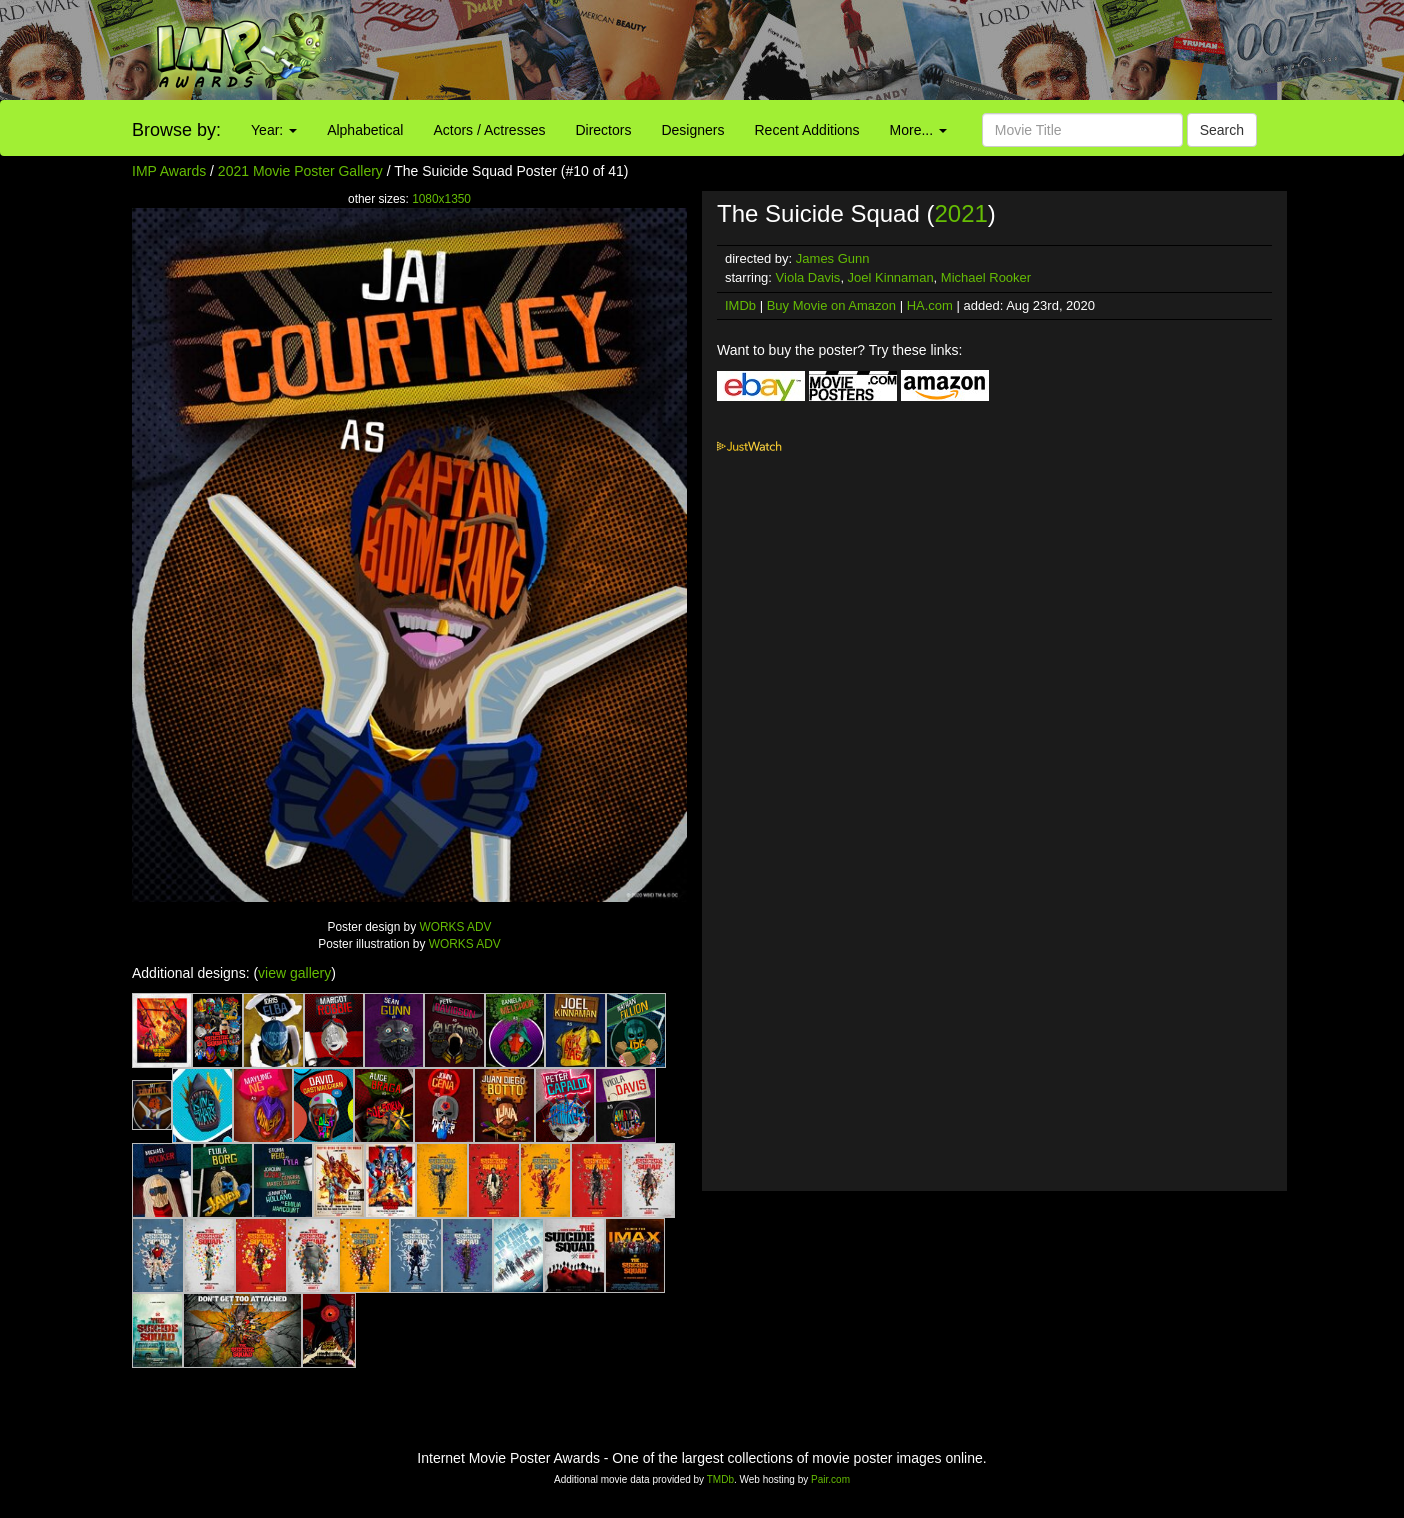 The height and width of the screenshot is (1518, 1404). I want to click on Michael Rooker, so click(986, 277).